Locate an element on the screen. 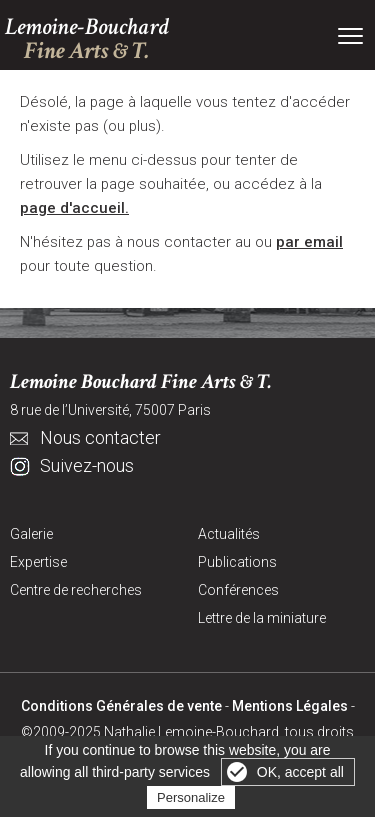 The width and height of the screenshot is (375, 817). Mentions Légales is located at coordinates (290, 706).